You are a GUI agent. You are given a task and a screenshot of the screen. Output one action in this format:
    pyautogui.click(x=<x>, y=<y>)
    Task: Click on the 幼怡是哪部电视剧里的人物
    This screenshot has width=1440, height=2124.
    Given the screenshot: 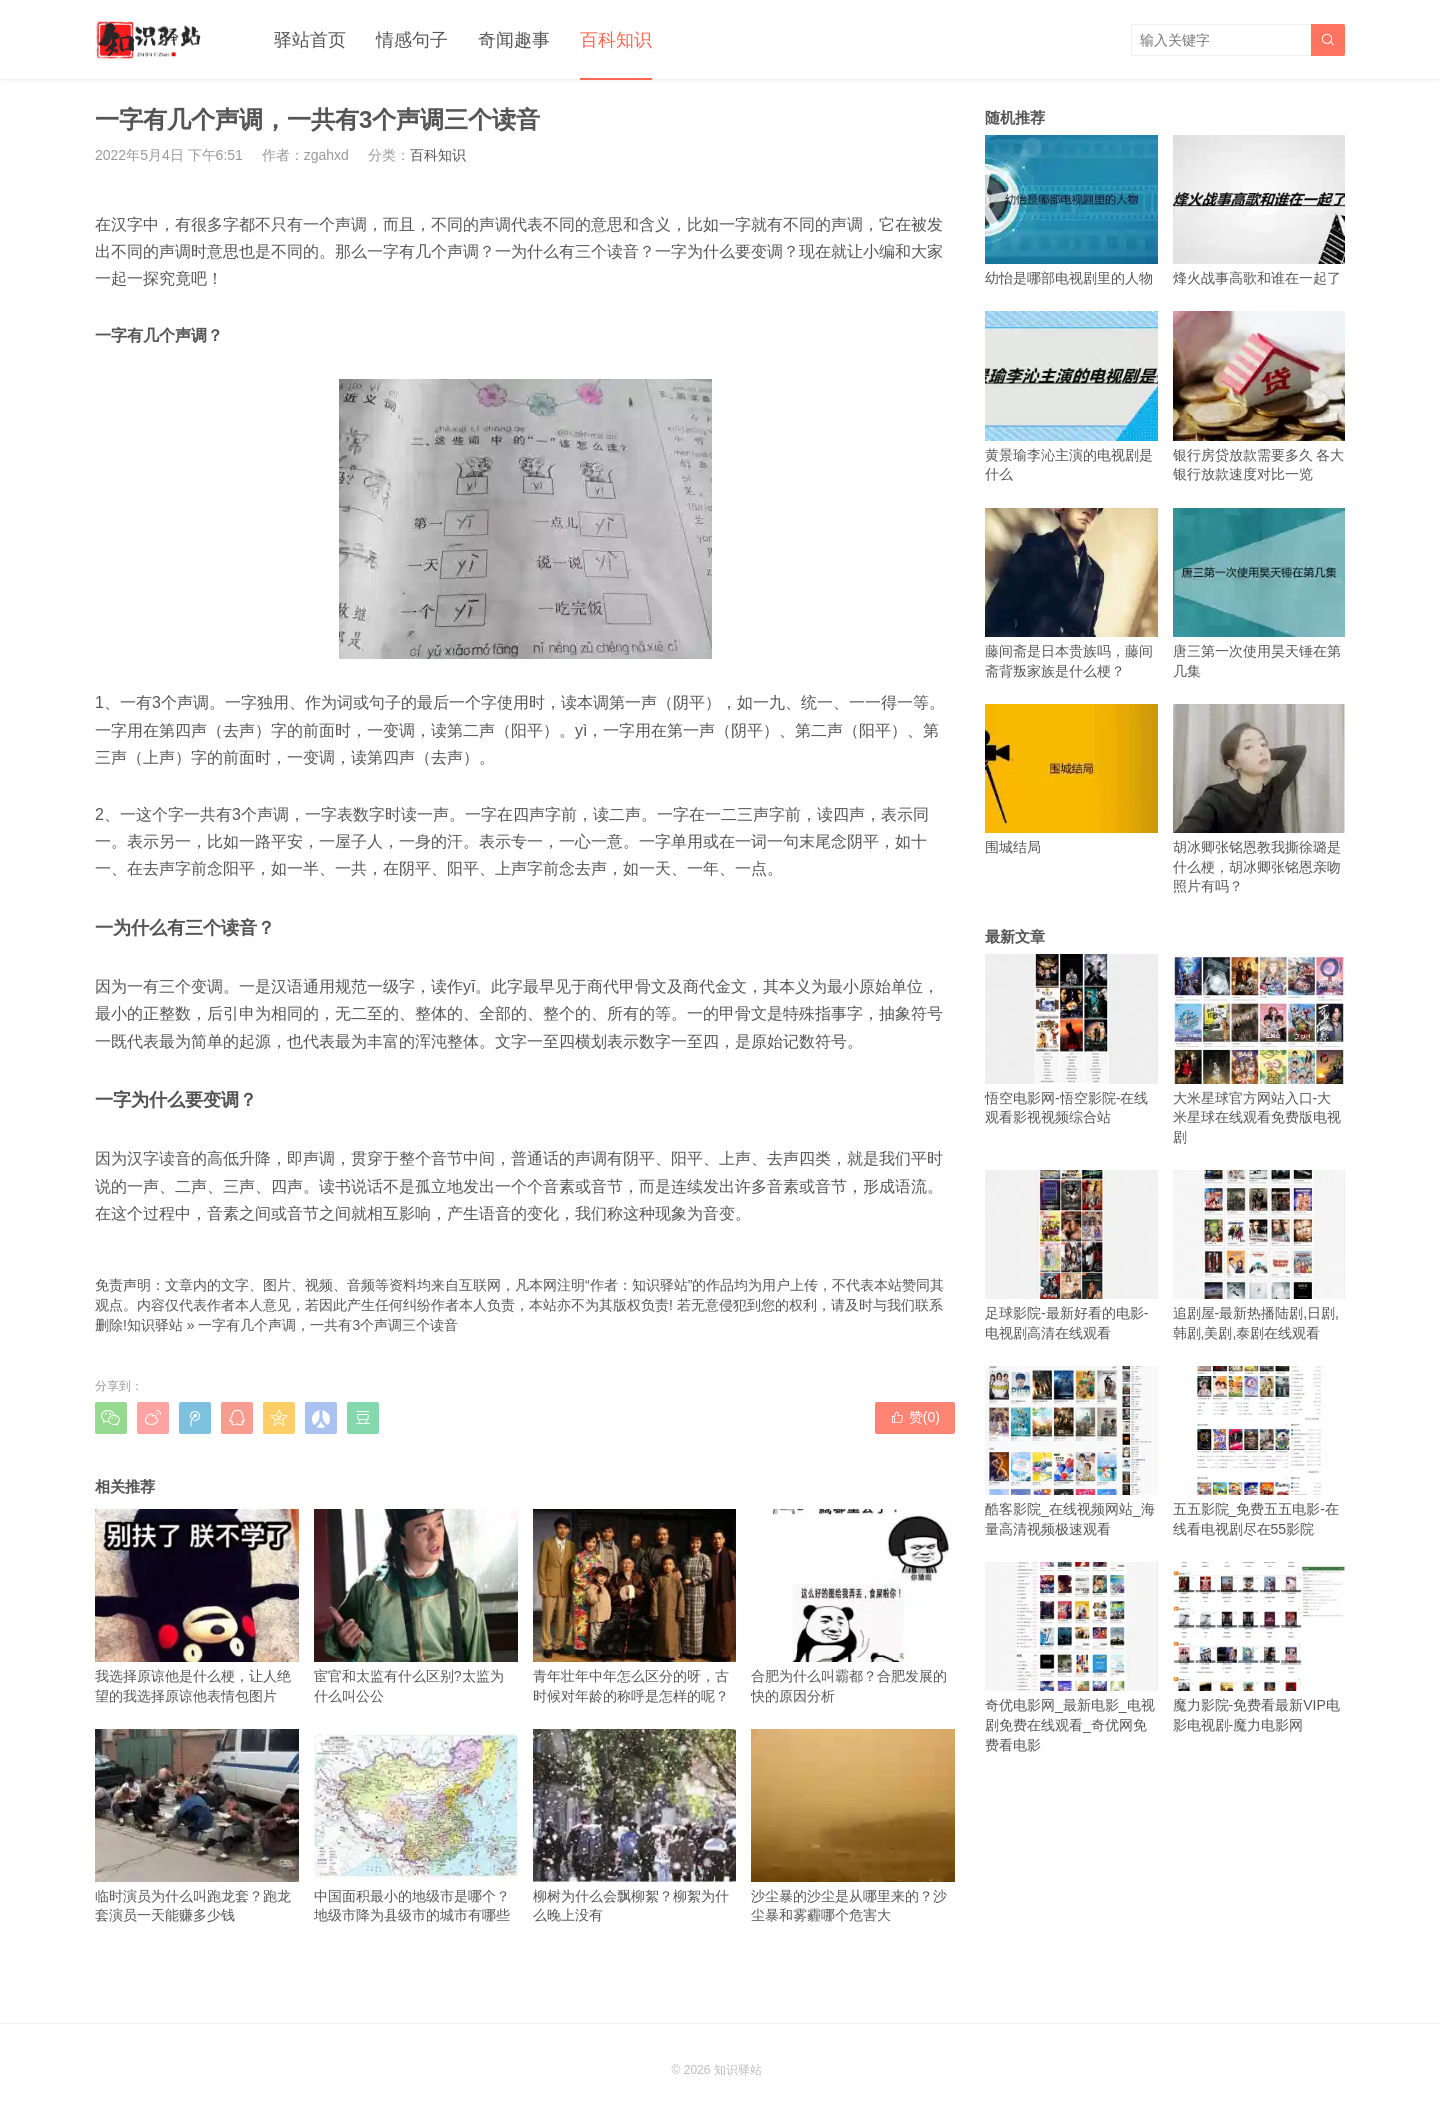 What is the action you would take?
    pyautogui.click(x=1071, y=210)
    